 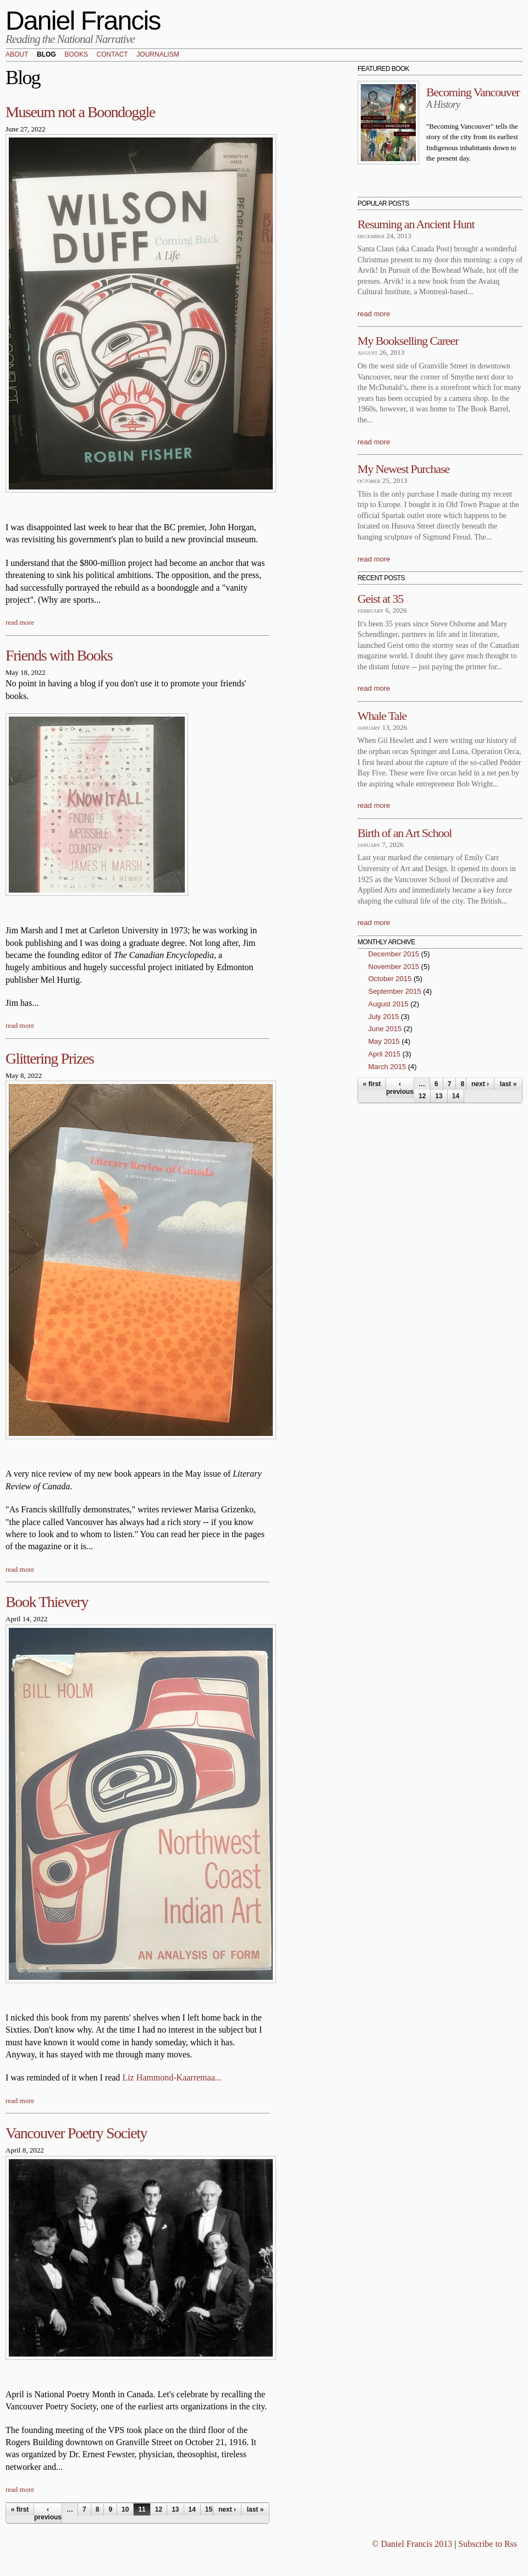 What do you see at coordinates (47, 1601) in the screenshot?
I see `Book Thievery` at bounding box center [47, 1601].